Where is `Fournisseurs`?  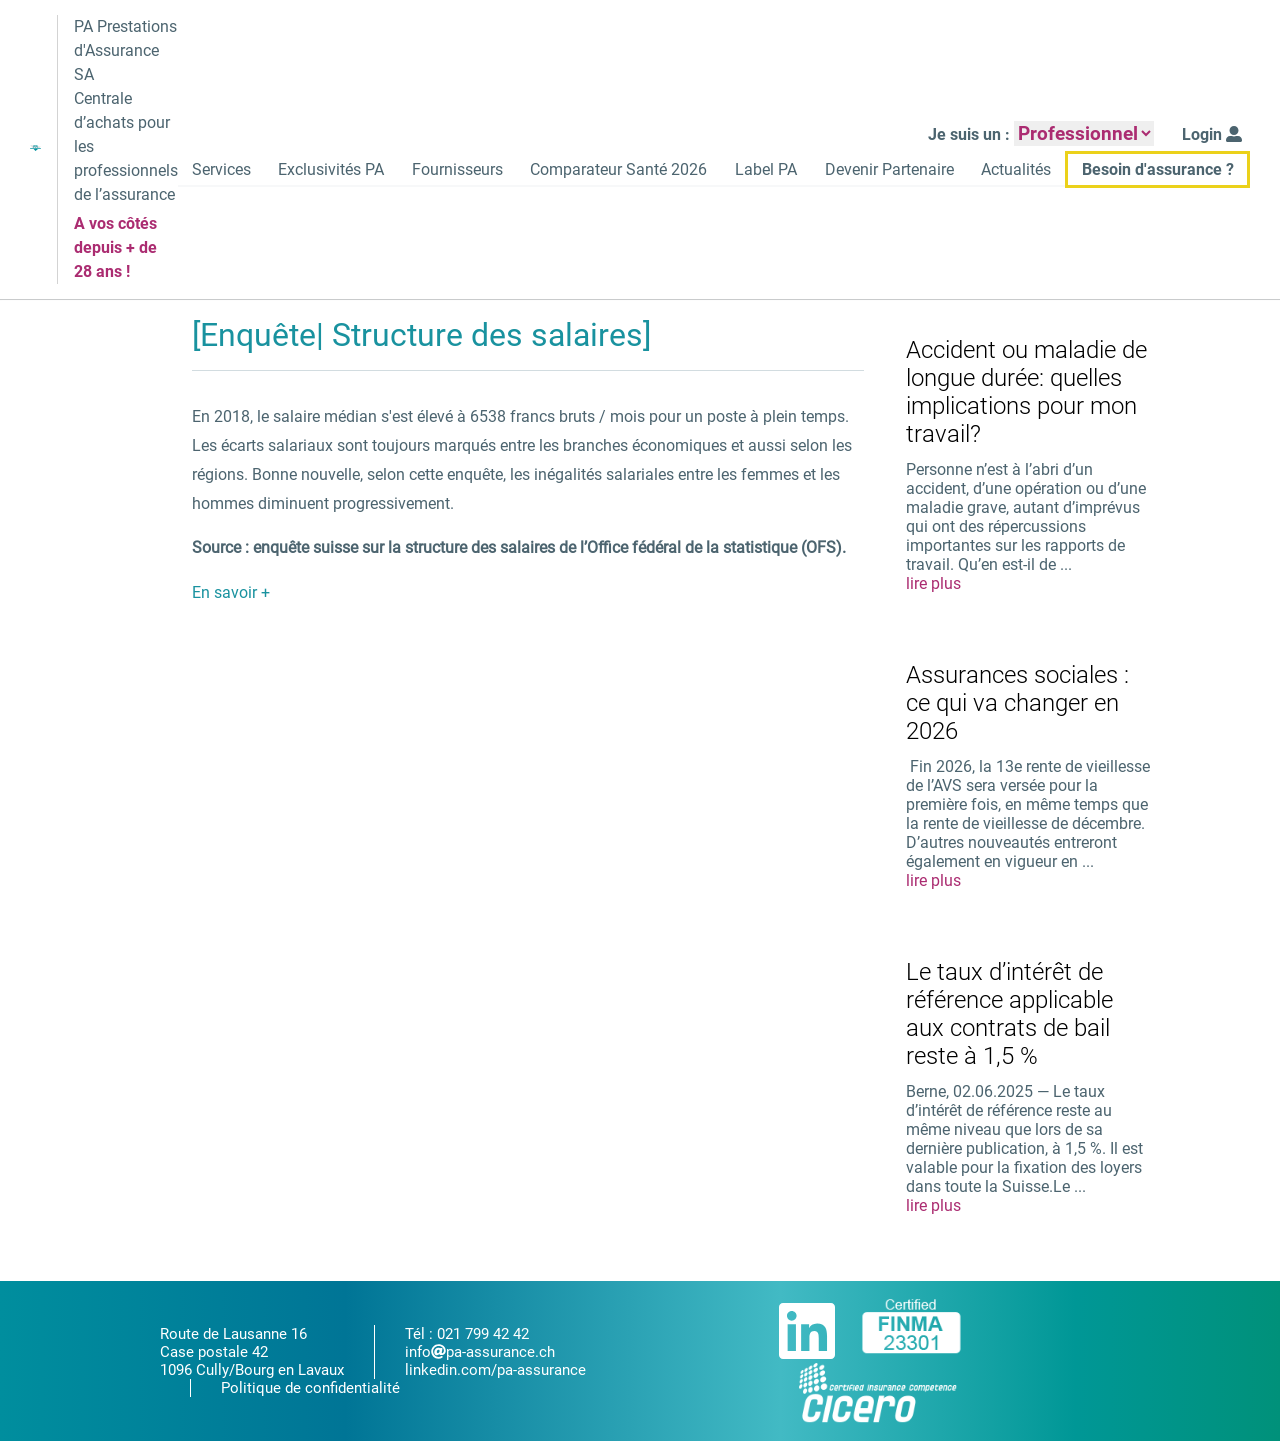 Fournisseurs is located at coordinates (451, 170).